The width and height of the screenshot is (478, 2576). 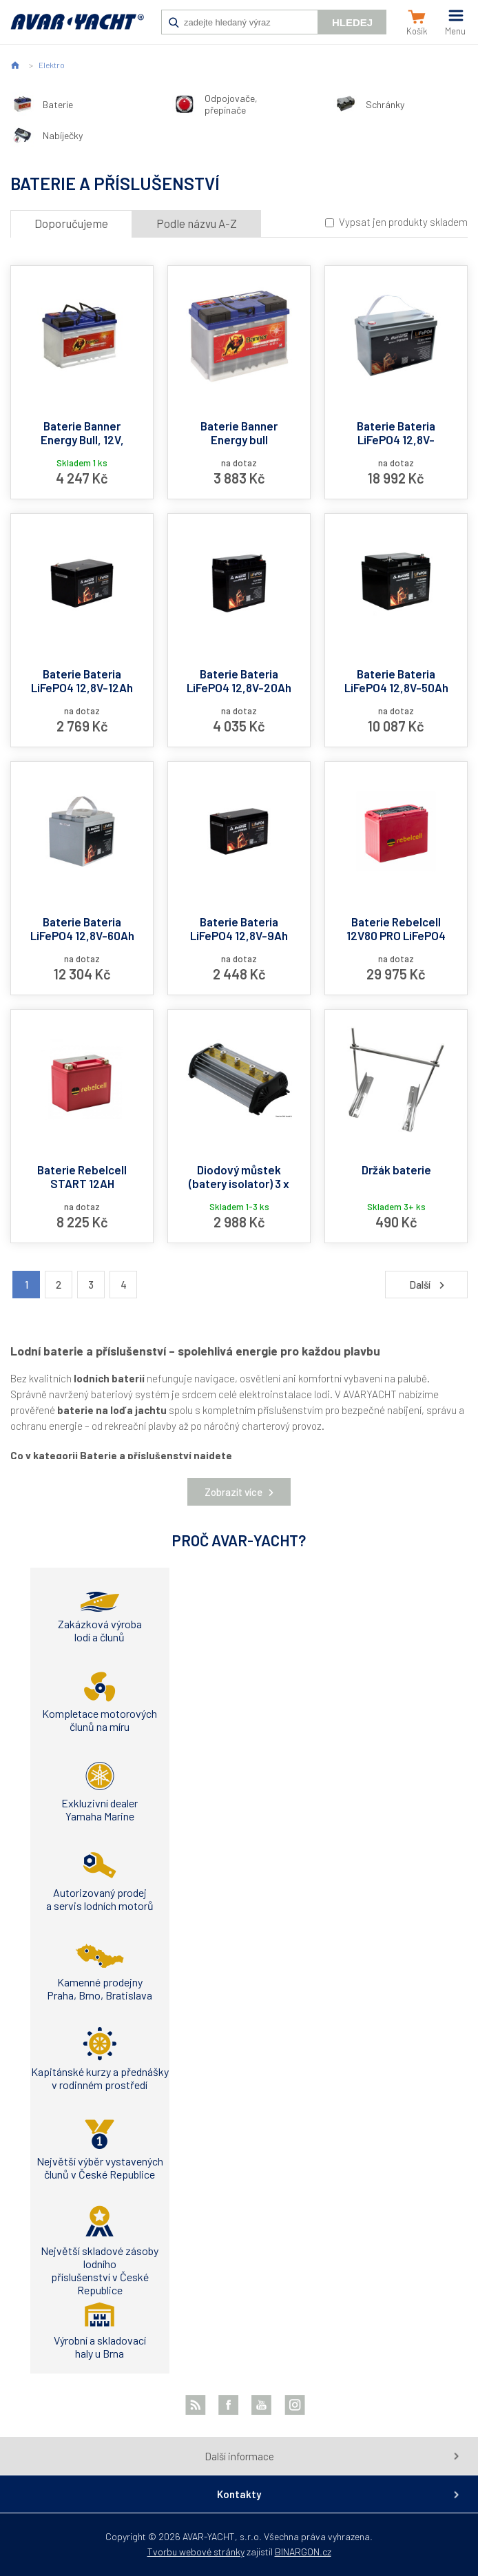 I want to click on Elektro, so click(x=52, y=65).